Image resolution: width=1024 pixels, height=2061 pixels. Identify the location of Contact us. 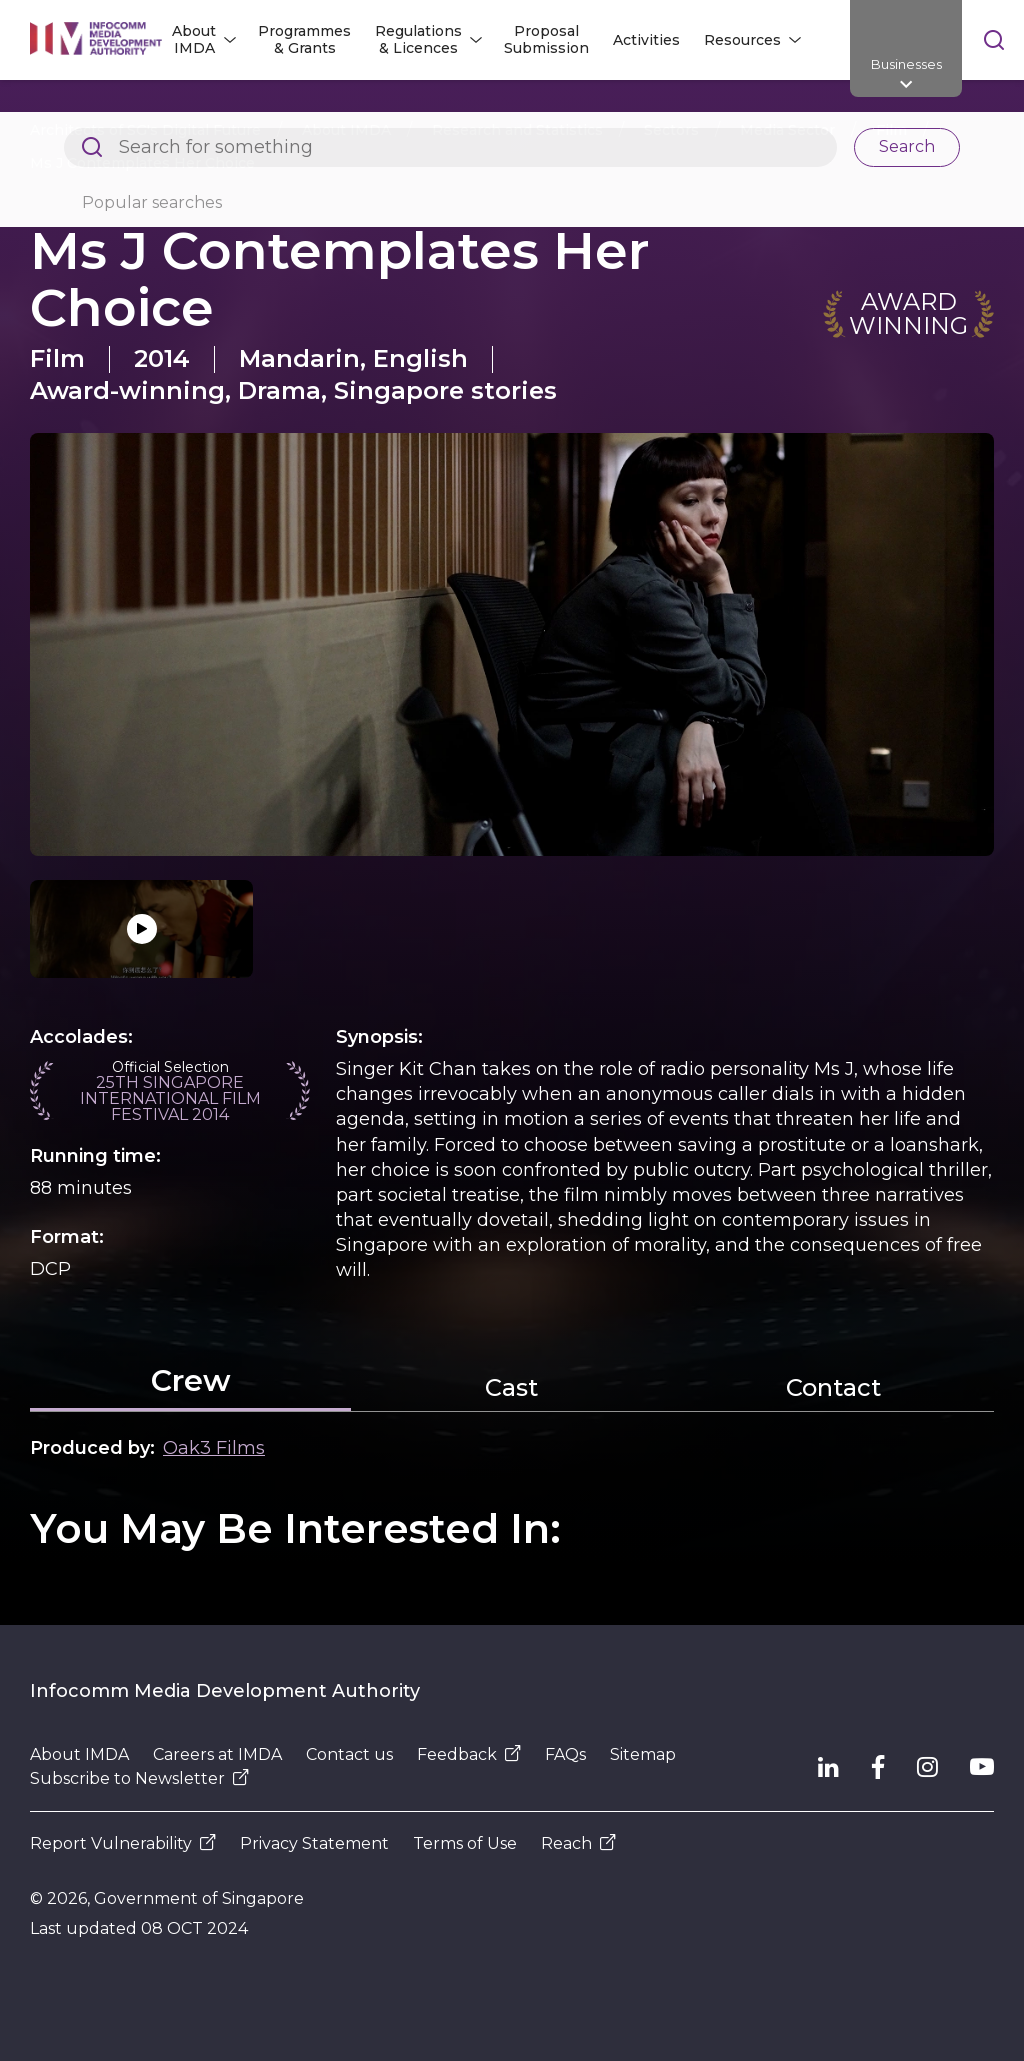
(349, 1754).